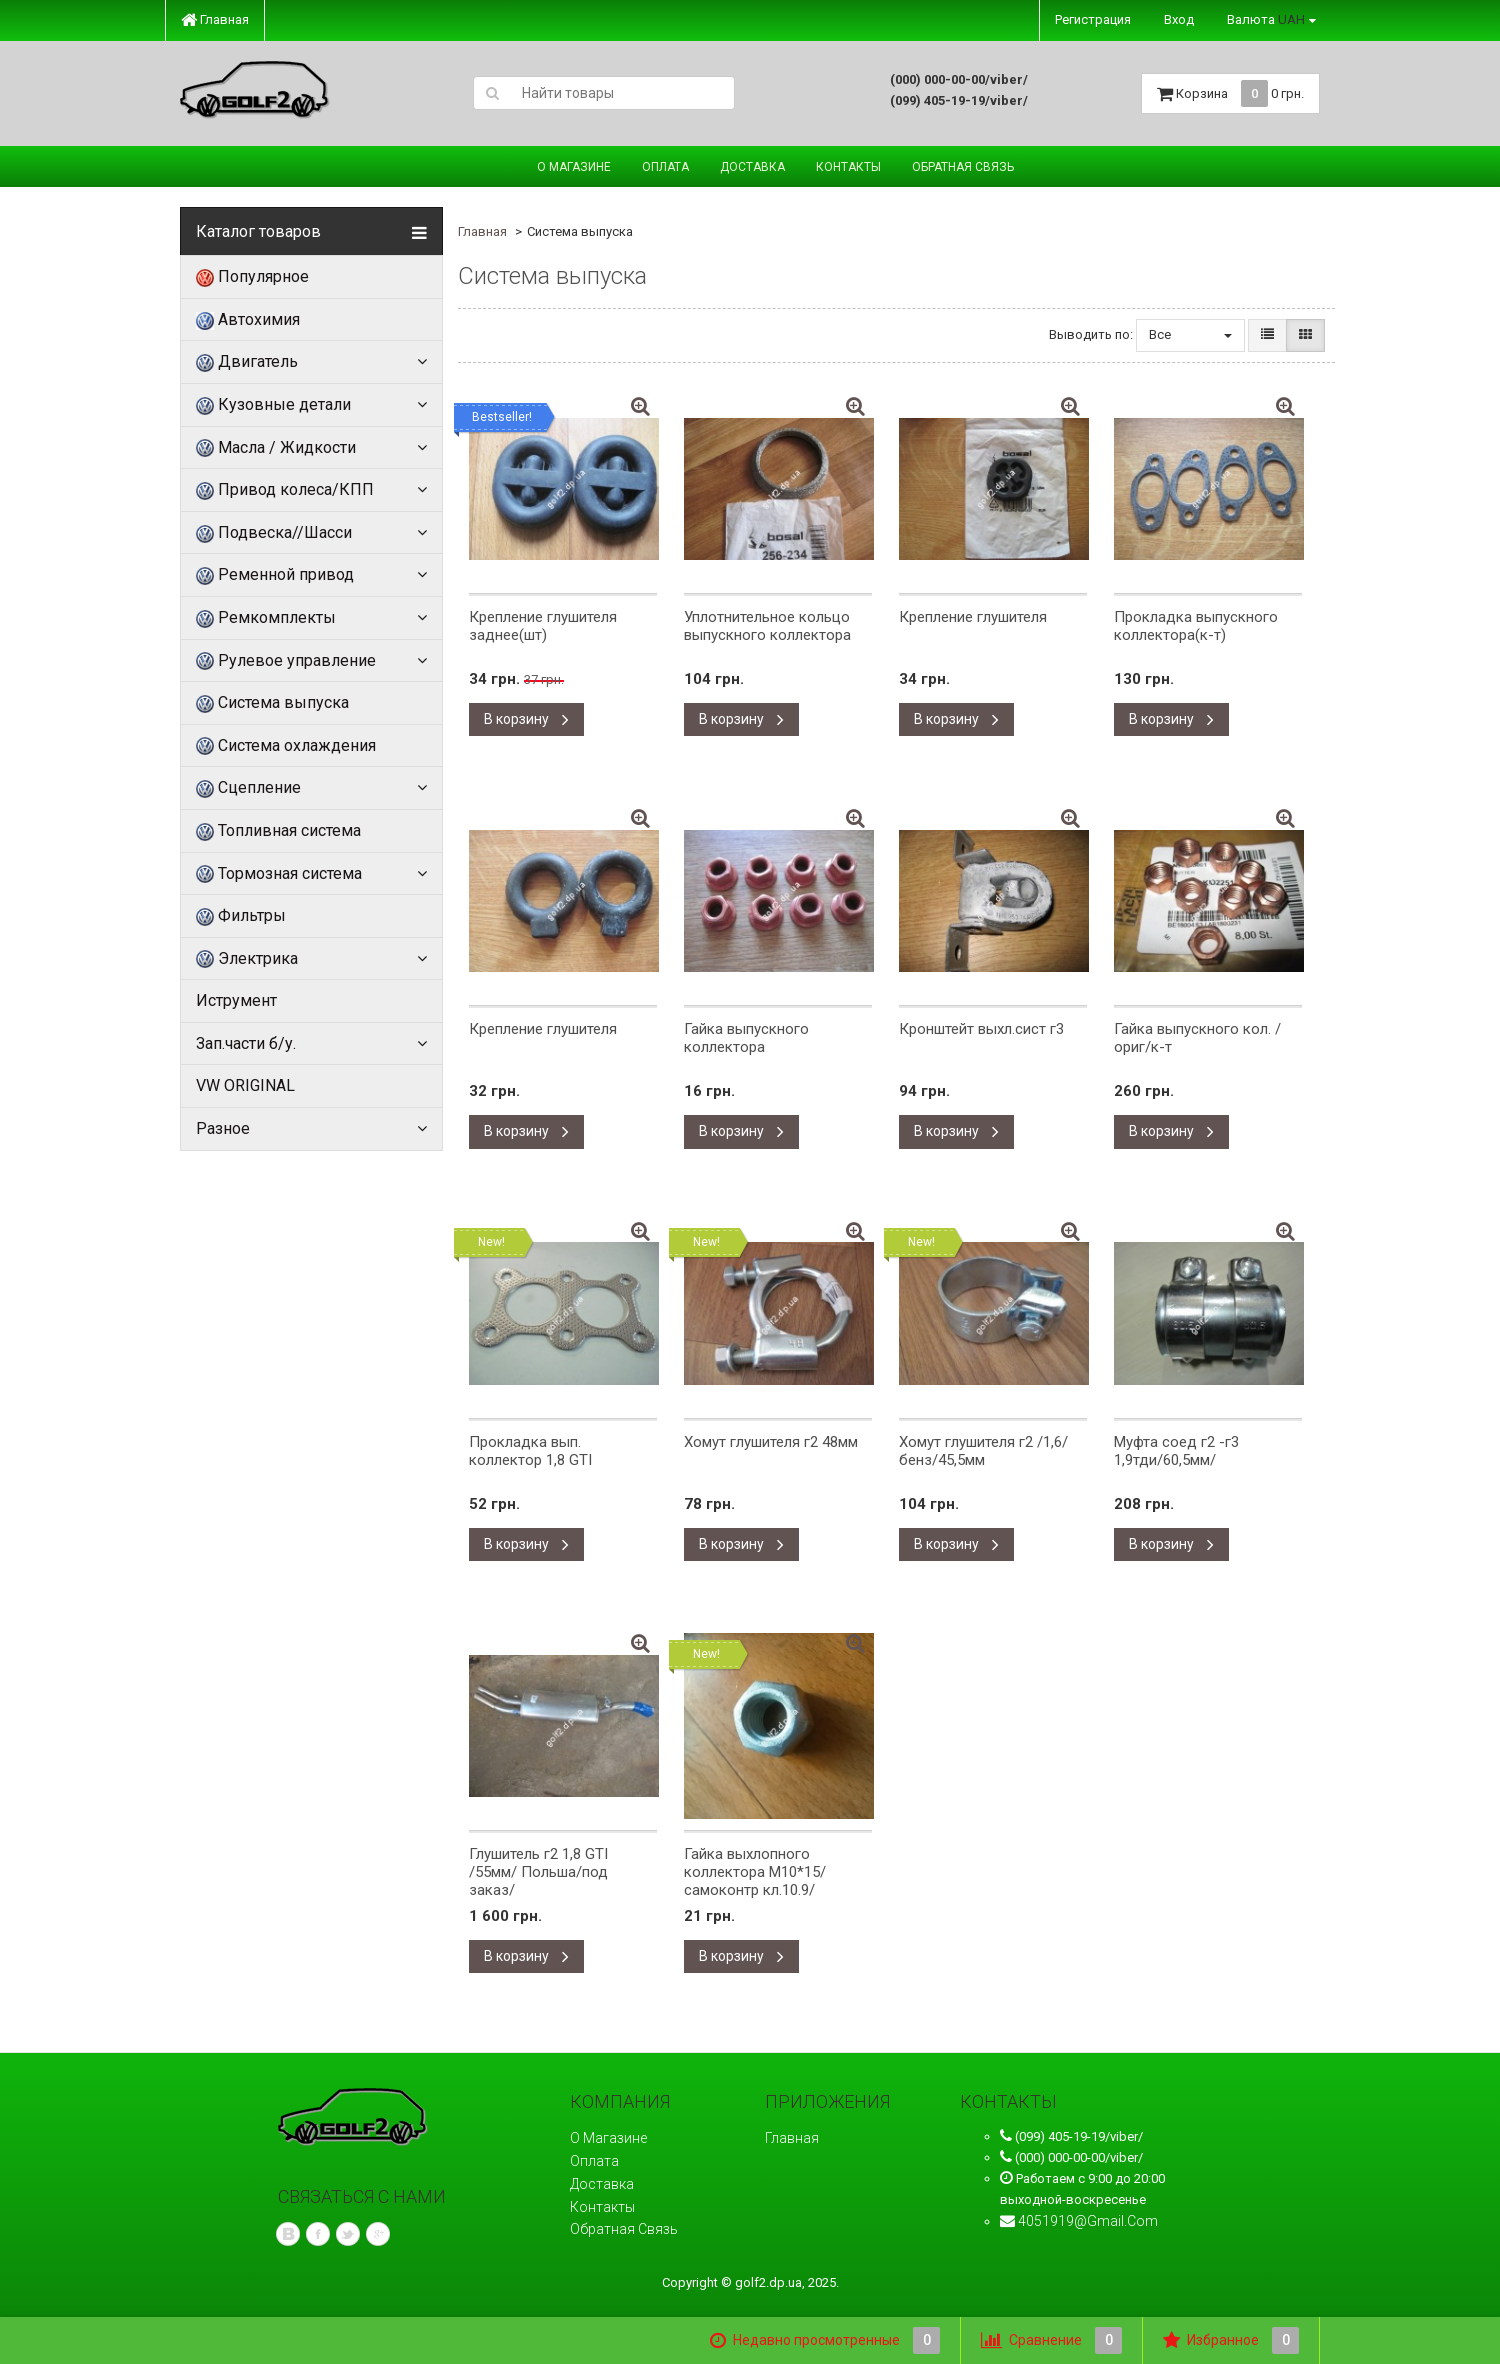 Image resolution: width=1500 pixels, height=2364 pixels. I want to click on Система выпуска, so click(272, 703).